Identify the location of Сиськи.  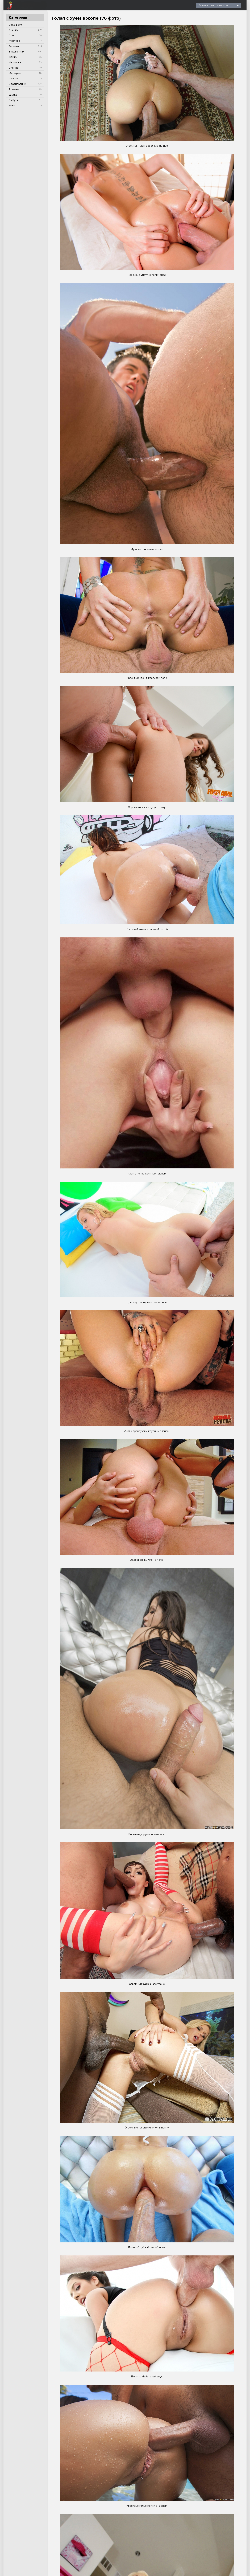
(13, 30).